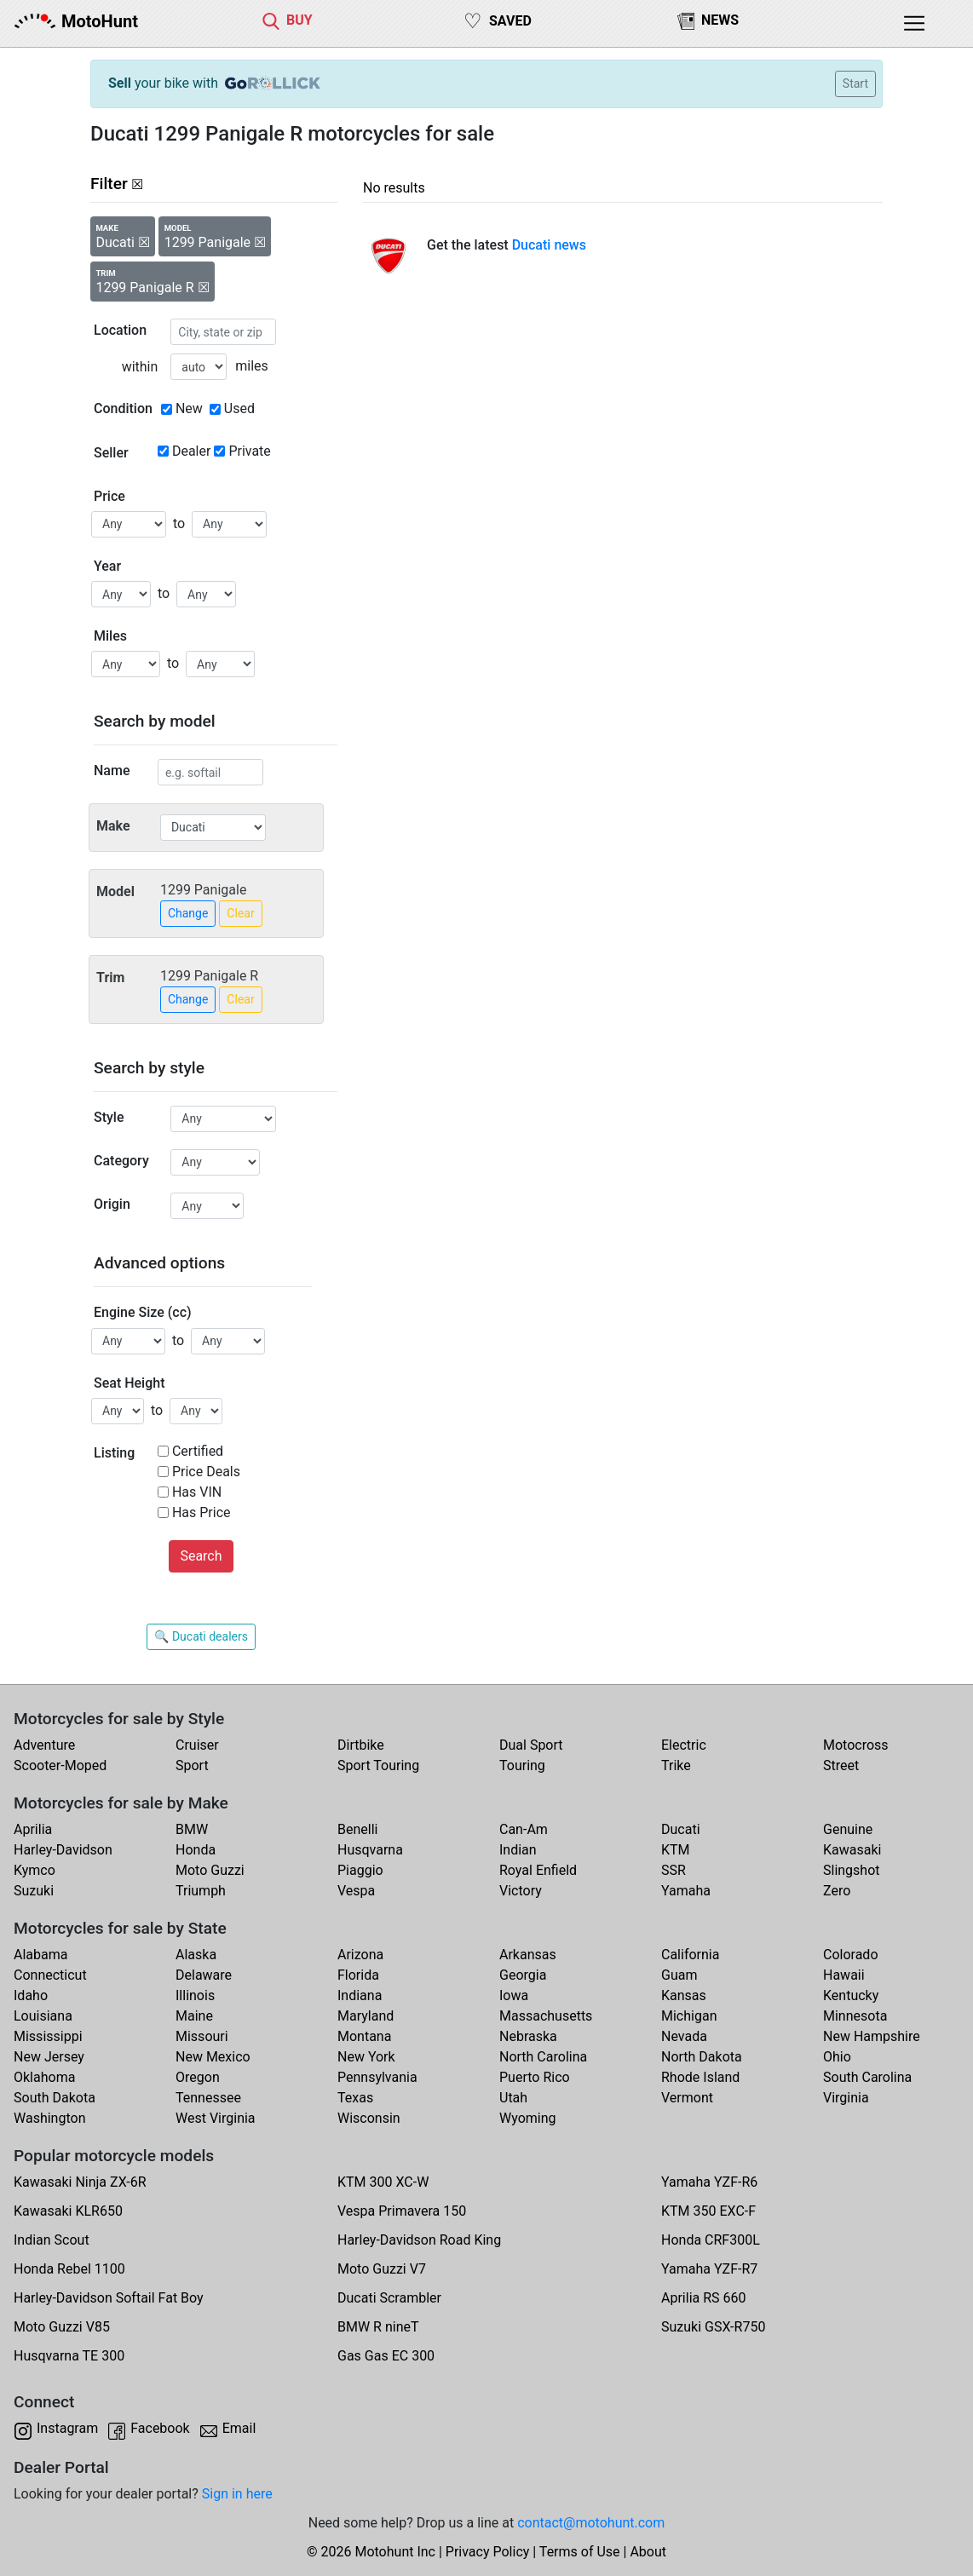  Describe the element at coordinates (837, 2057) in the screenshot. I see `Ohio` at that location.